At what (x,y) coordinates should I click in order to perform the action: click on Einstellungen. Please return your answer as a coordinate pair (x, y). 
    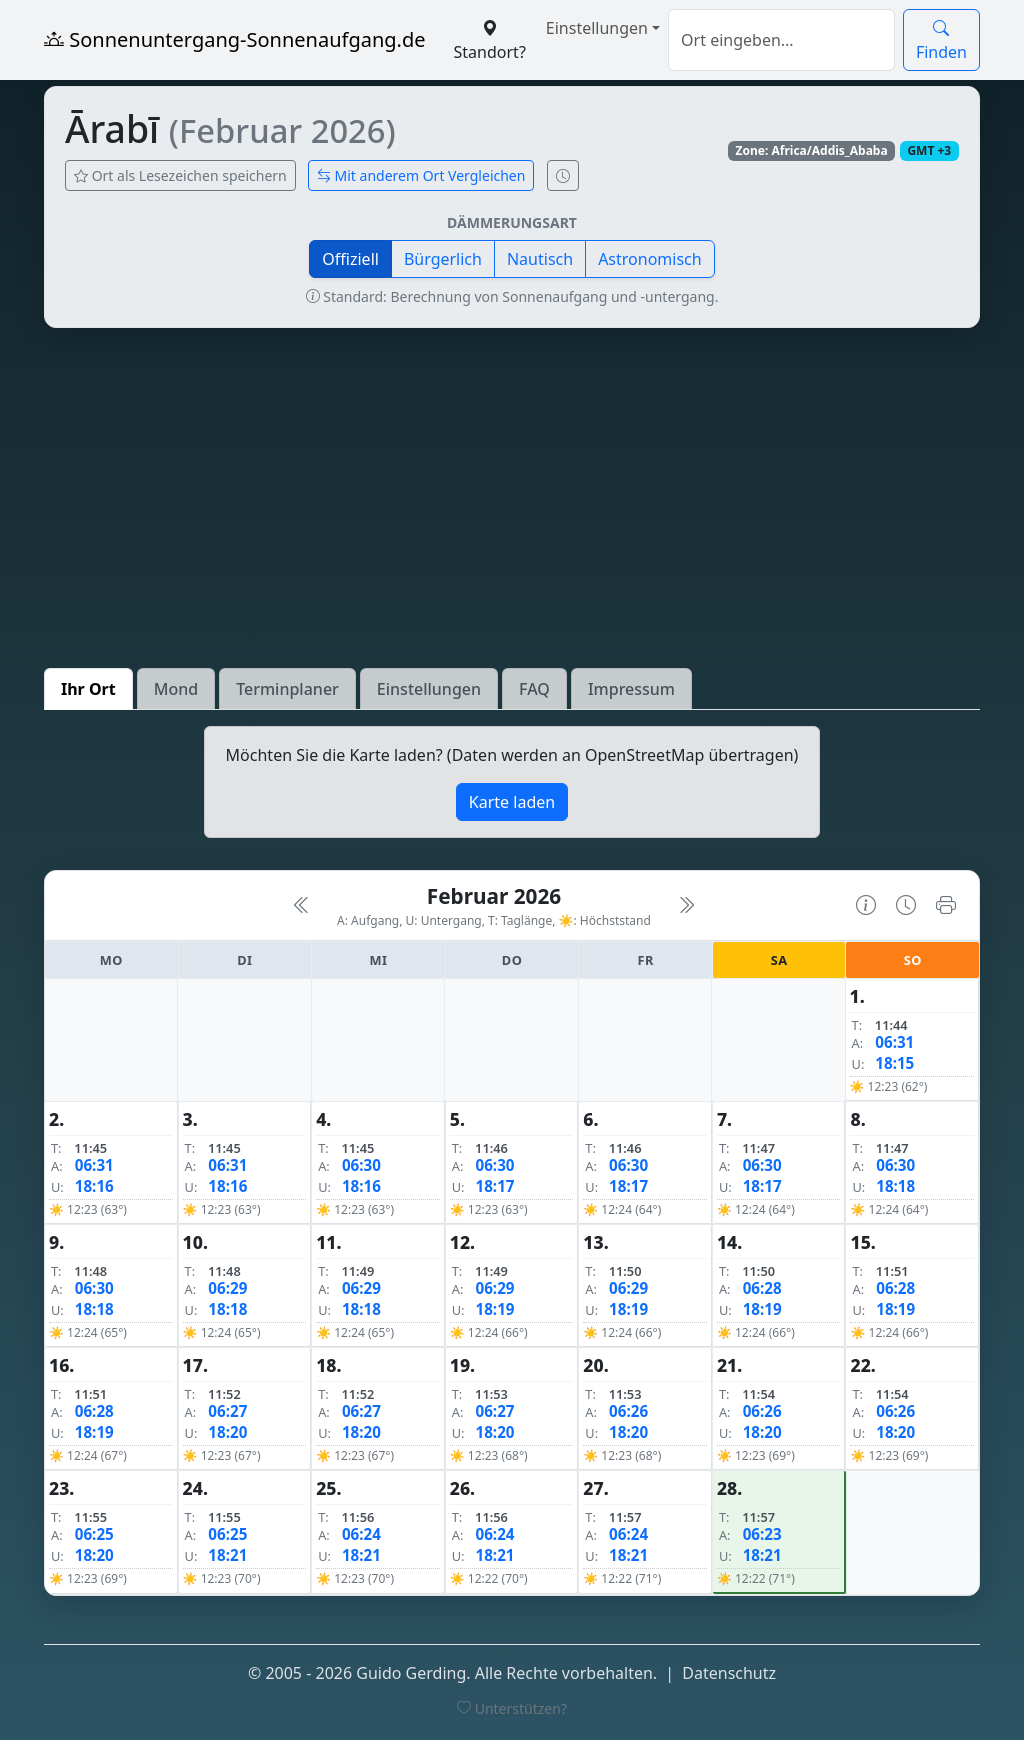
    Looking at the image, I should click on (597, 28).